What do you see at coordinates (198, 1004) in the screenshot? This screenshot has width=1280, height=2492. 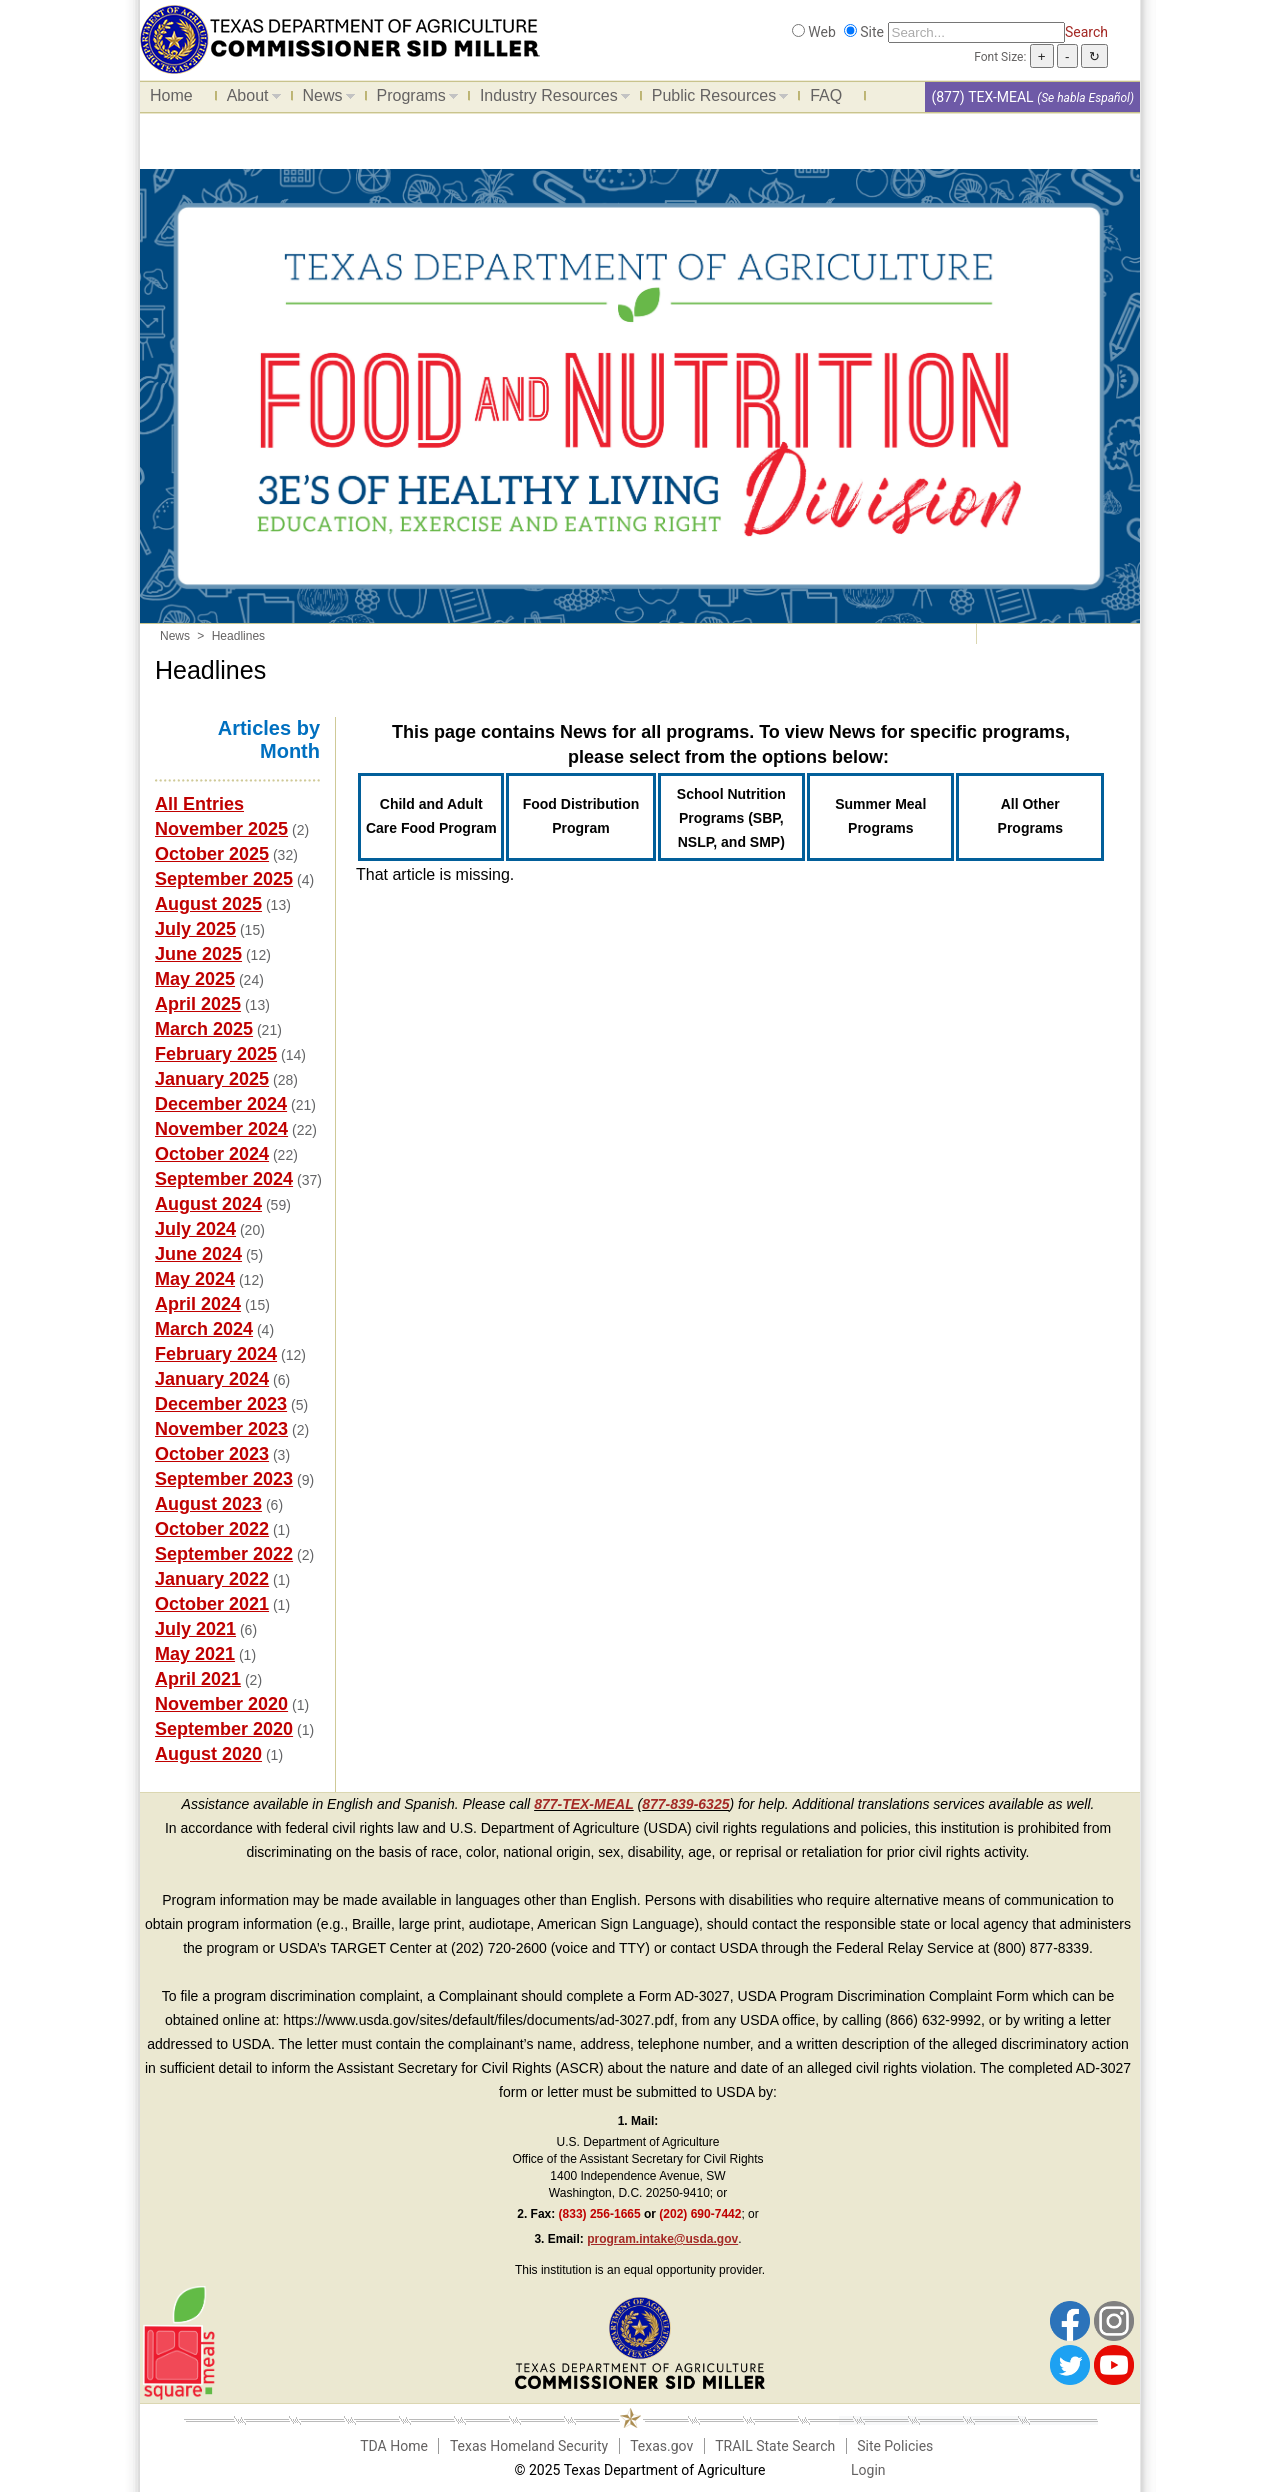 I see `April 2025` at bounding box center [198, 1004].